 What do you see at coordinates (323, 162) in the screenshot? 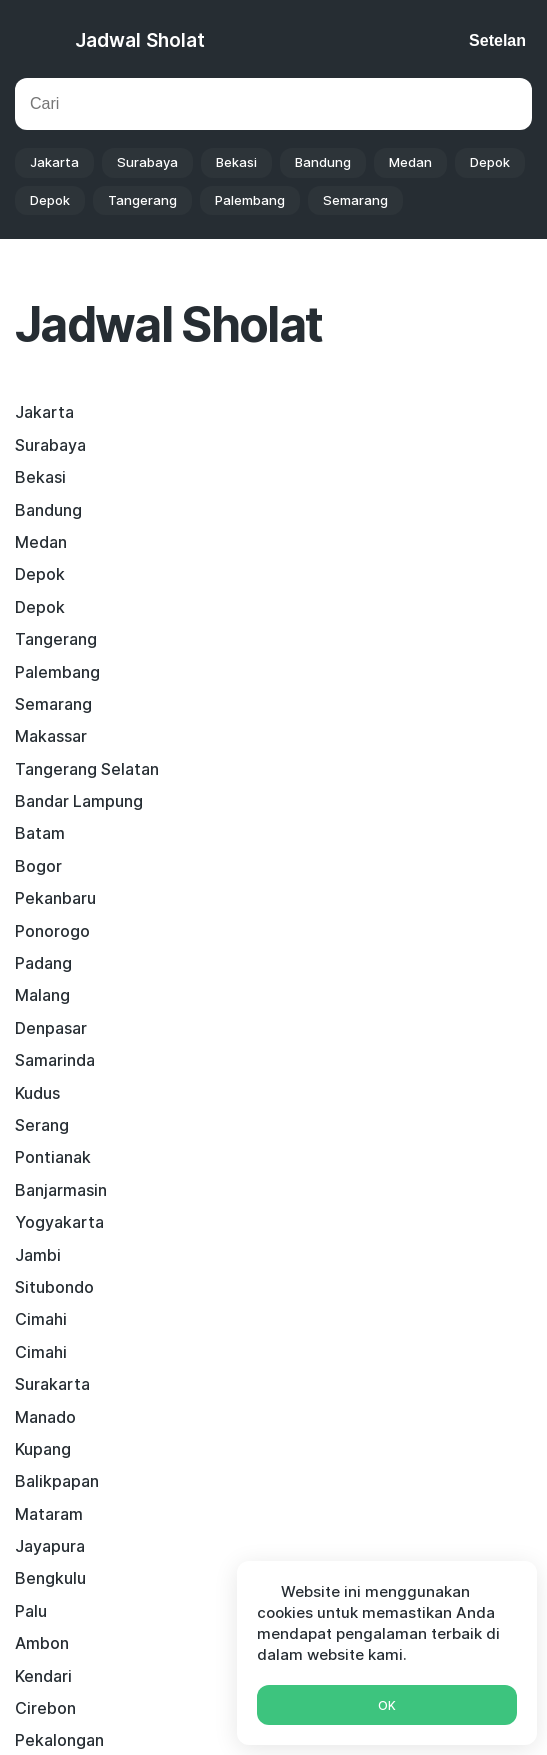
I see `Bandung` at bounding box center [323, 162].